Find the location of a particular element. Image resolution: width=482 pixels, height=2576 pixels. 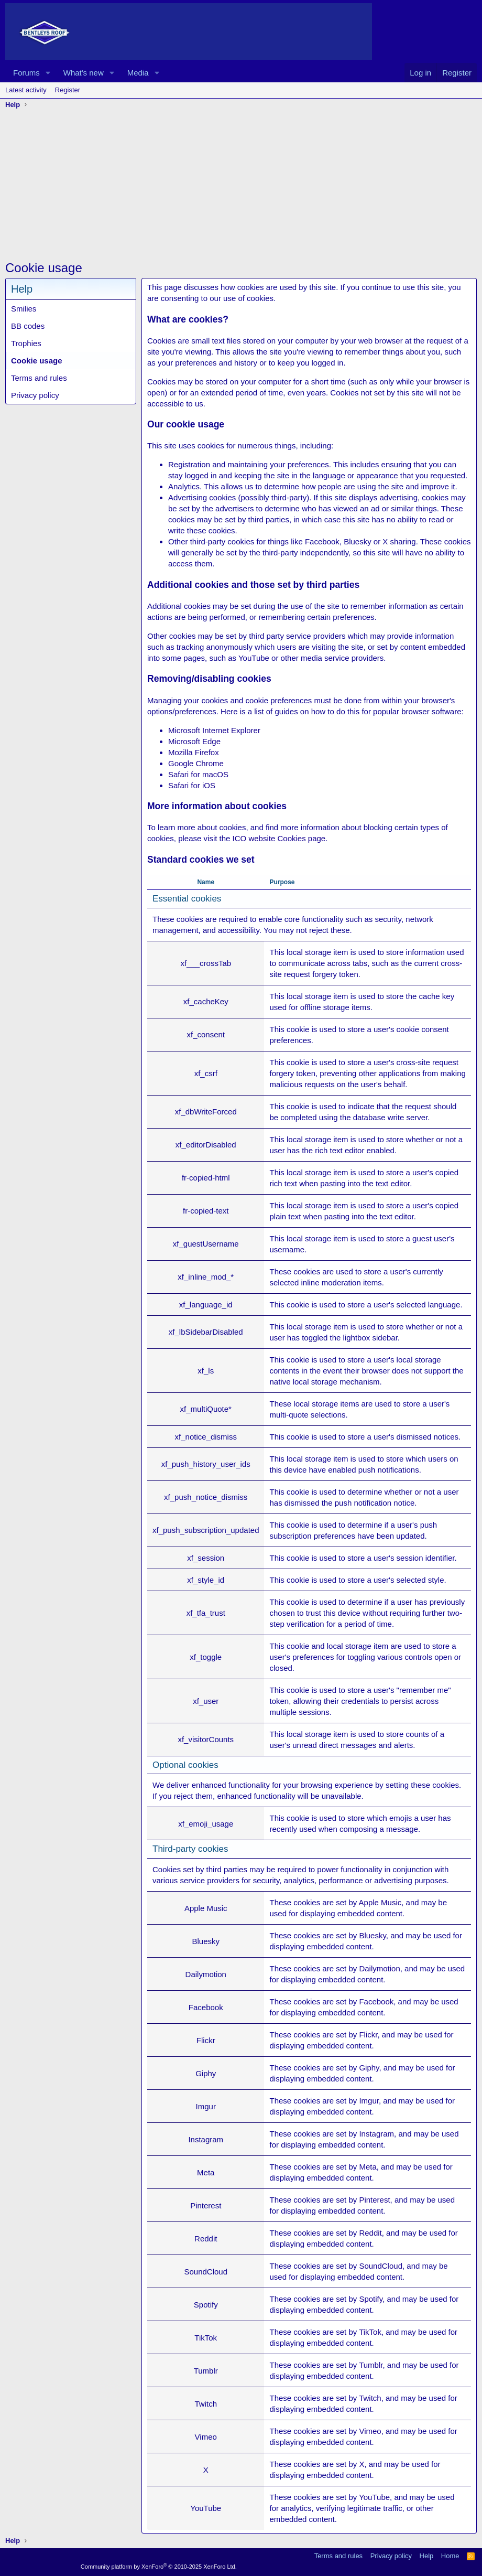

ICO website Cookies page is located at coordinates (279, 838).